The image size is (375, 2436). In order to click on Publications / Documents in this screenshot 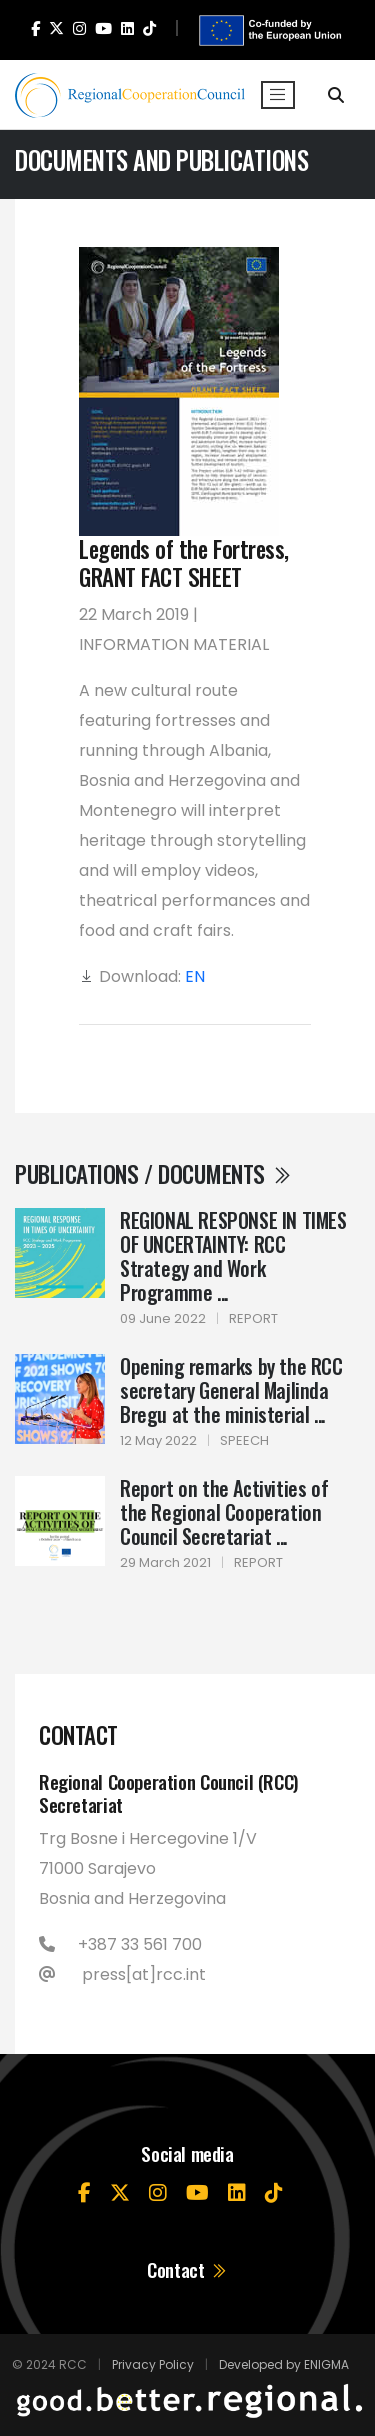, I will do `click(154, 1174)`.